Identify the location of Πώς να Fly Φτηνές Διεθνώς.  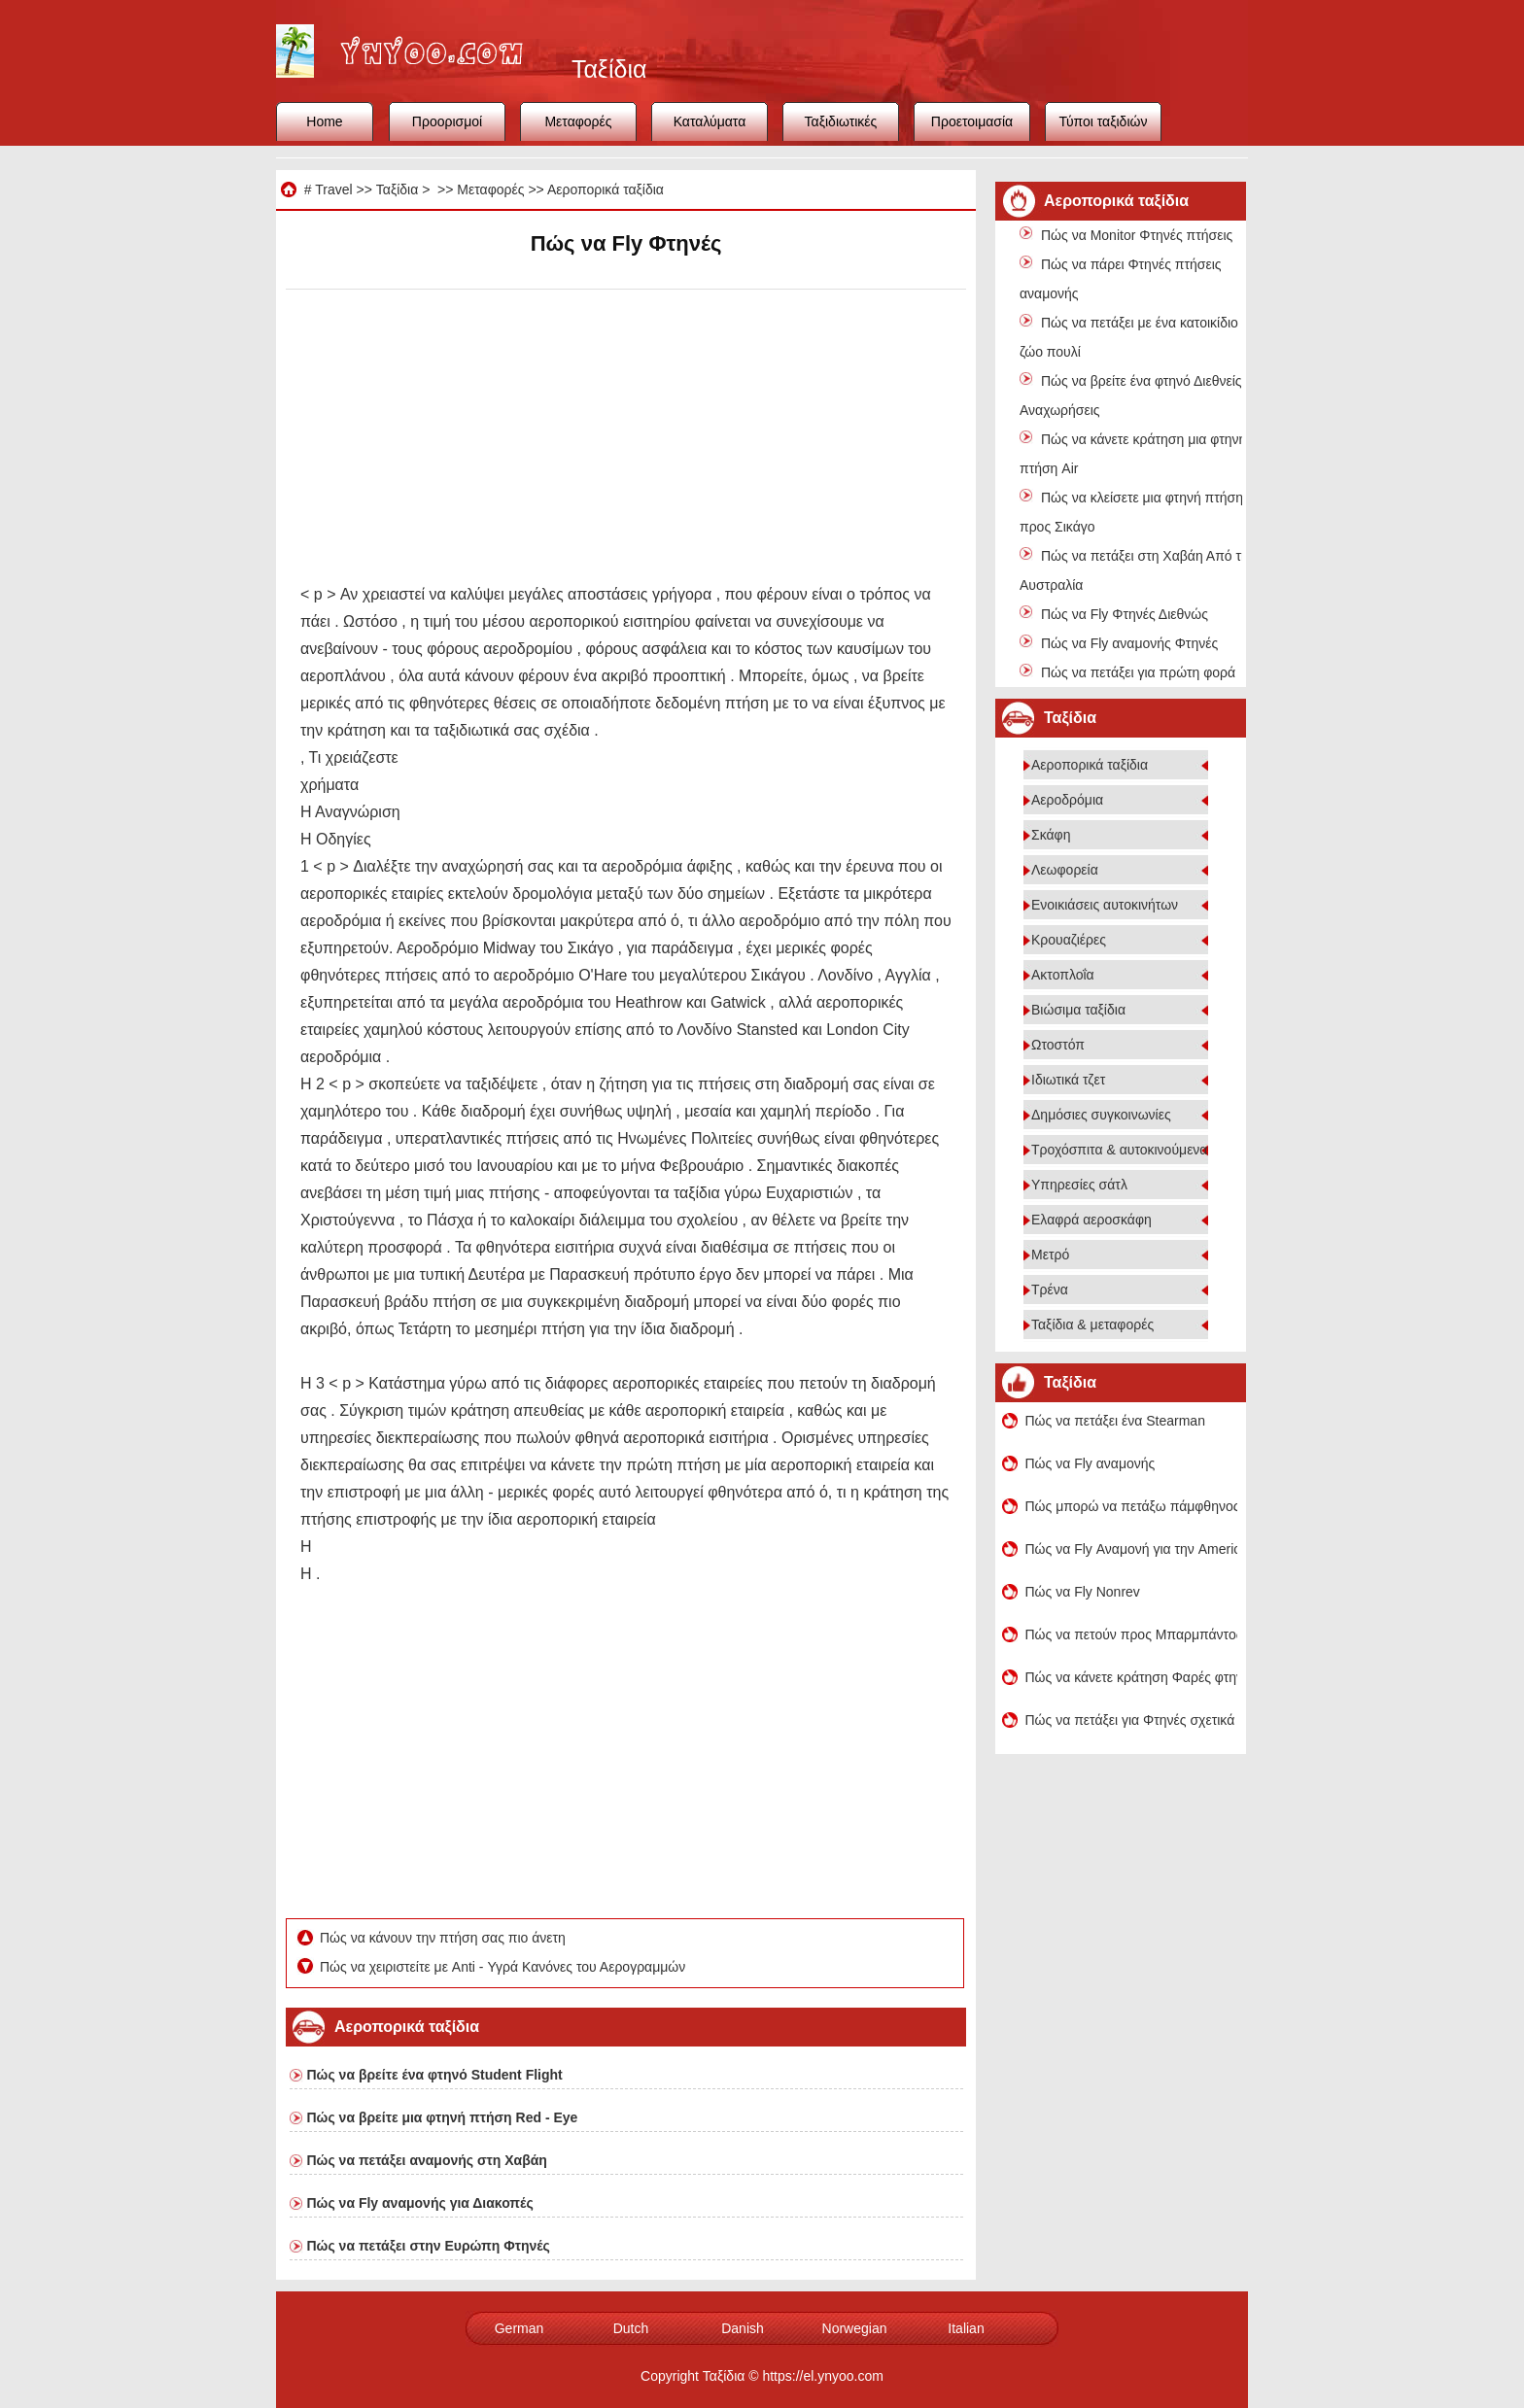
(1124, 614).